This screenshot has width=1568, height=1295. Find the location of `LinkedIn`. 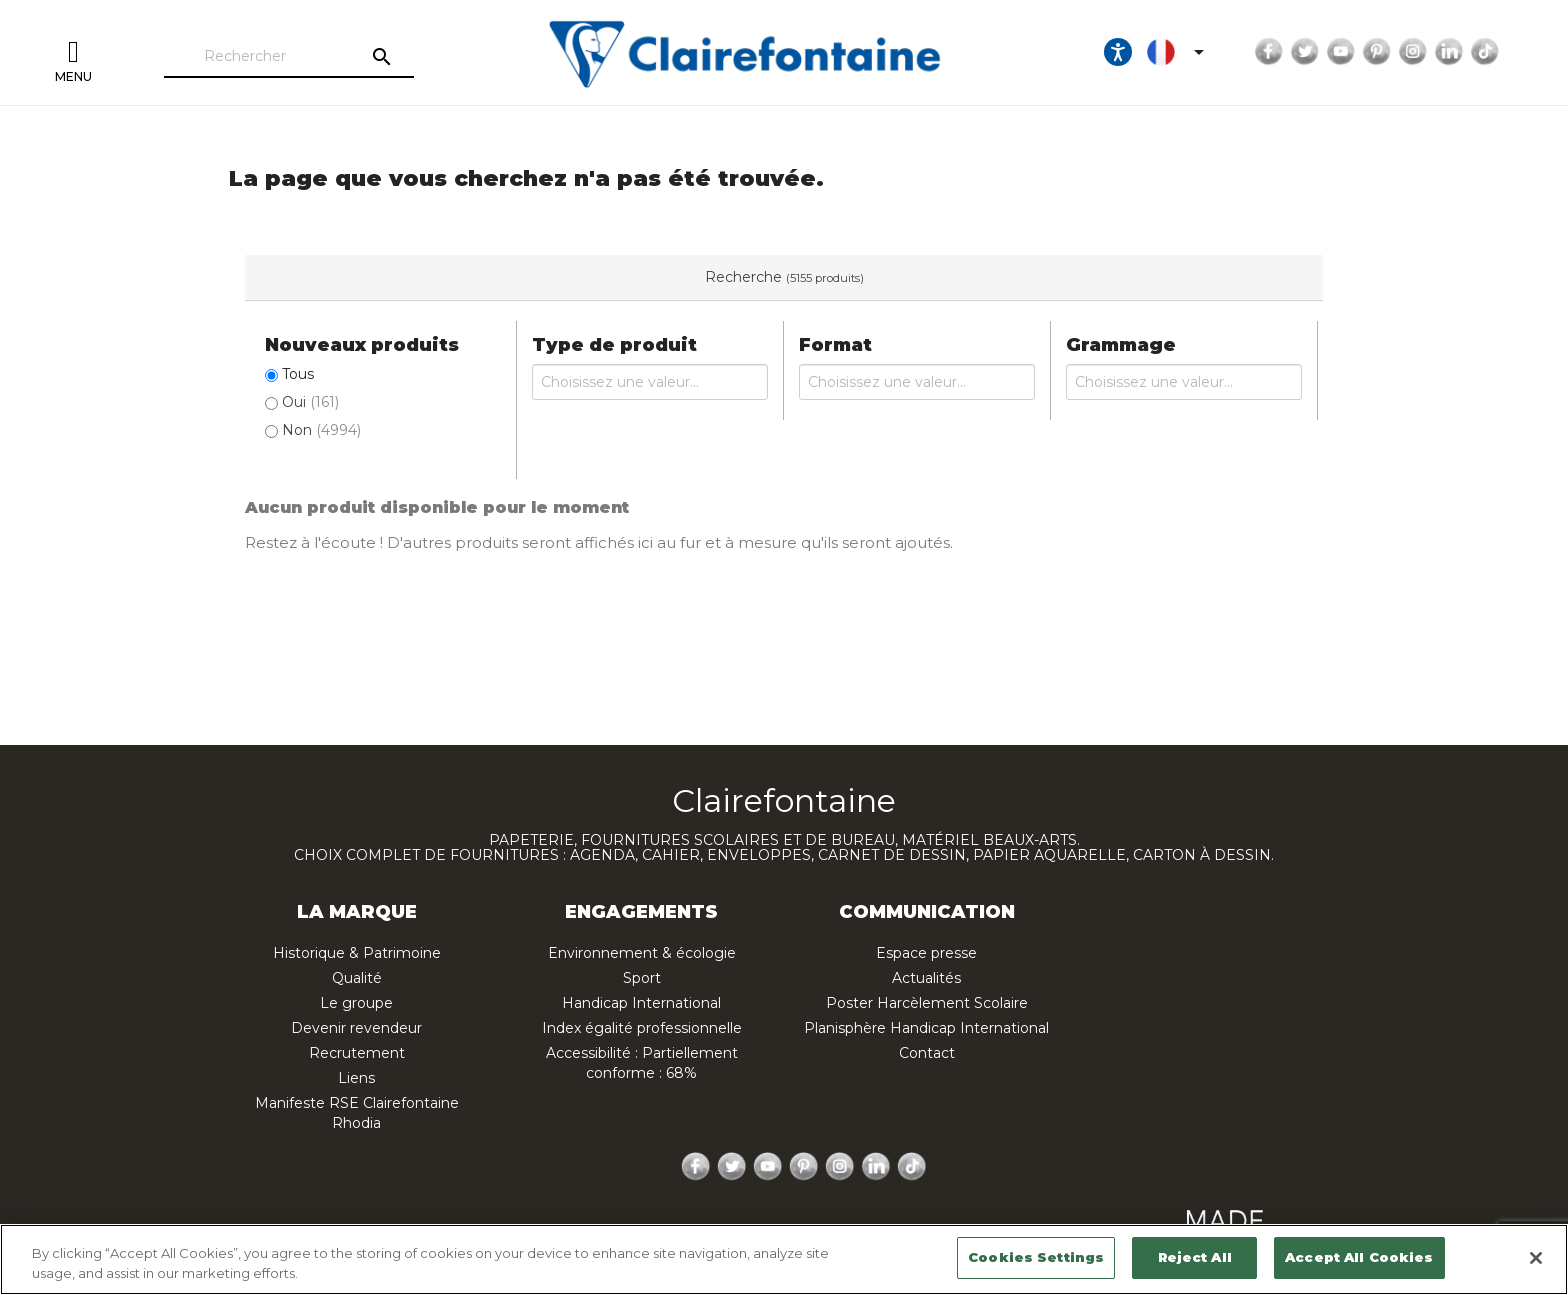

LinkedIn is located at coordinates (1449, 52).